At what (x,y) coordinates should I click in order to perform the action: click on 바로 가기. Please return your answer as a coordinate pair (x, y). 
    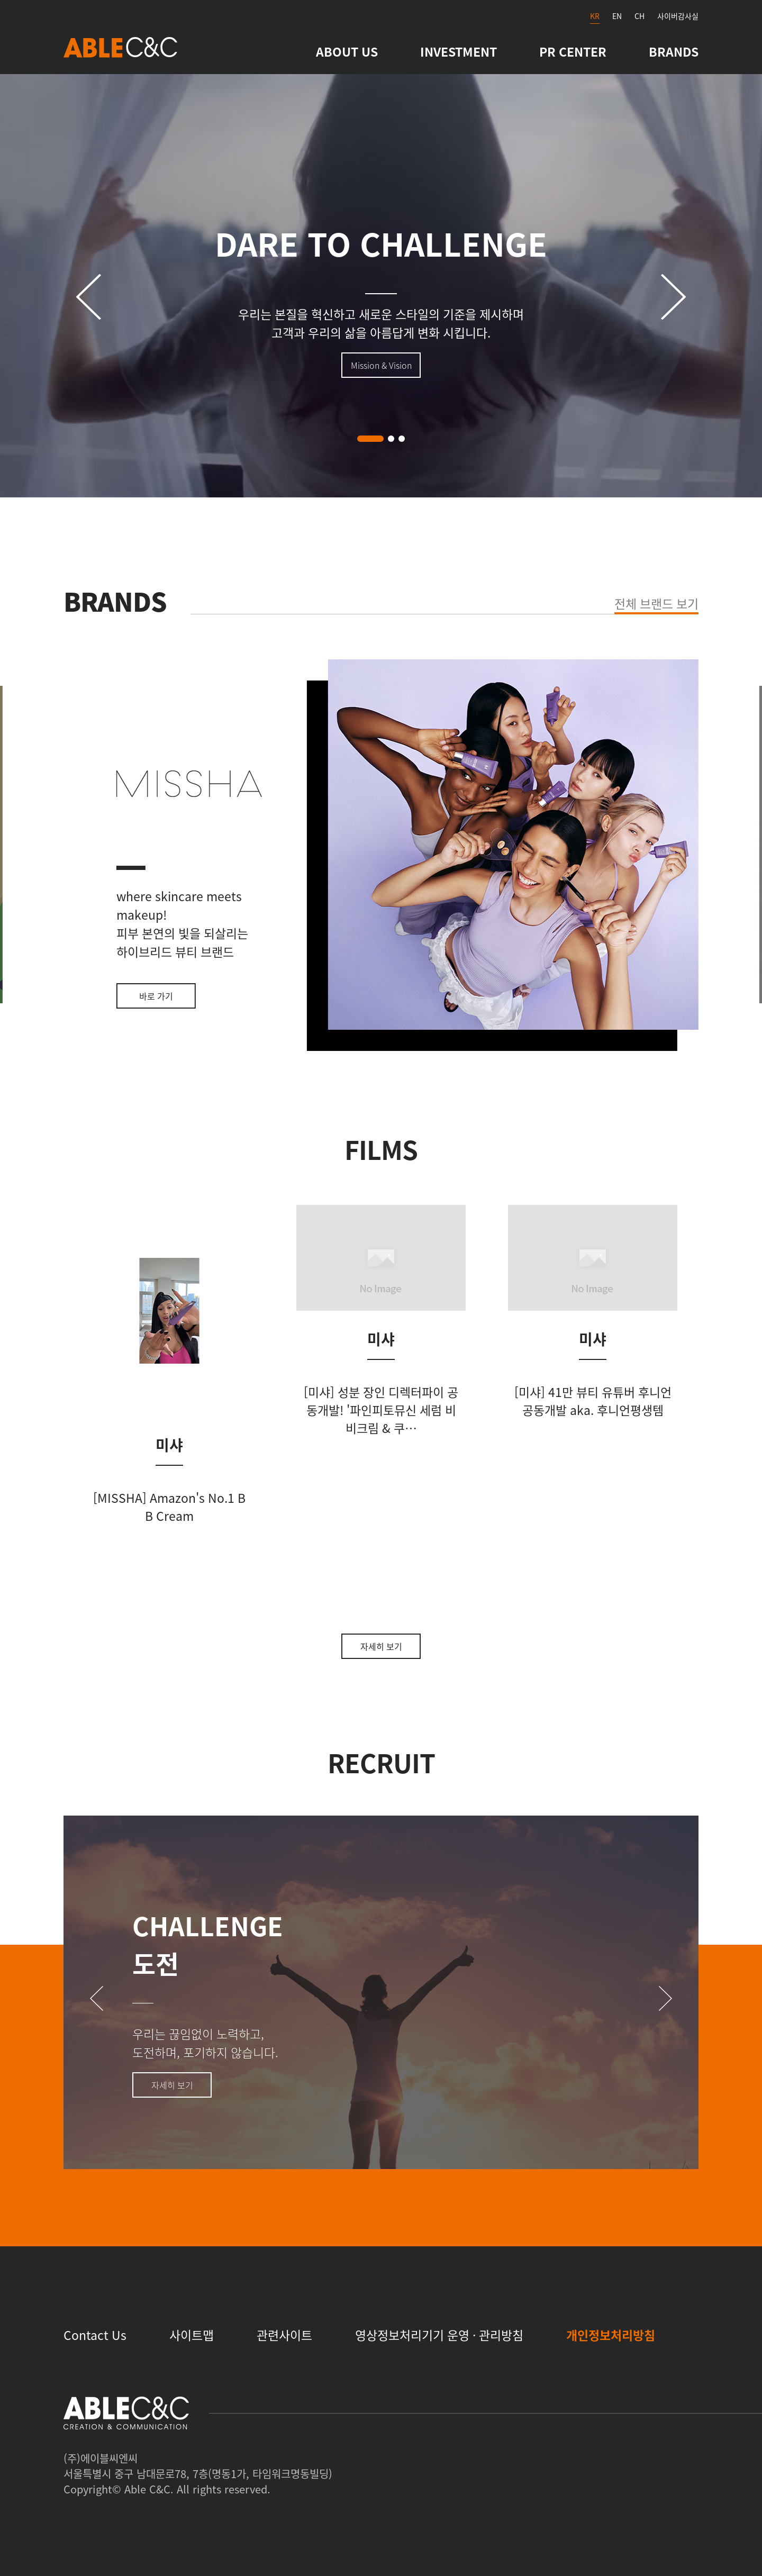
    Looking at the image, I should click on (156, 996).